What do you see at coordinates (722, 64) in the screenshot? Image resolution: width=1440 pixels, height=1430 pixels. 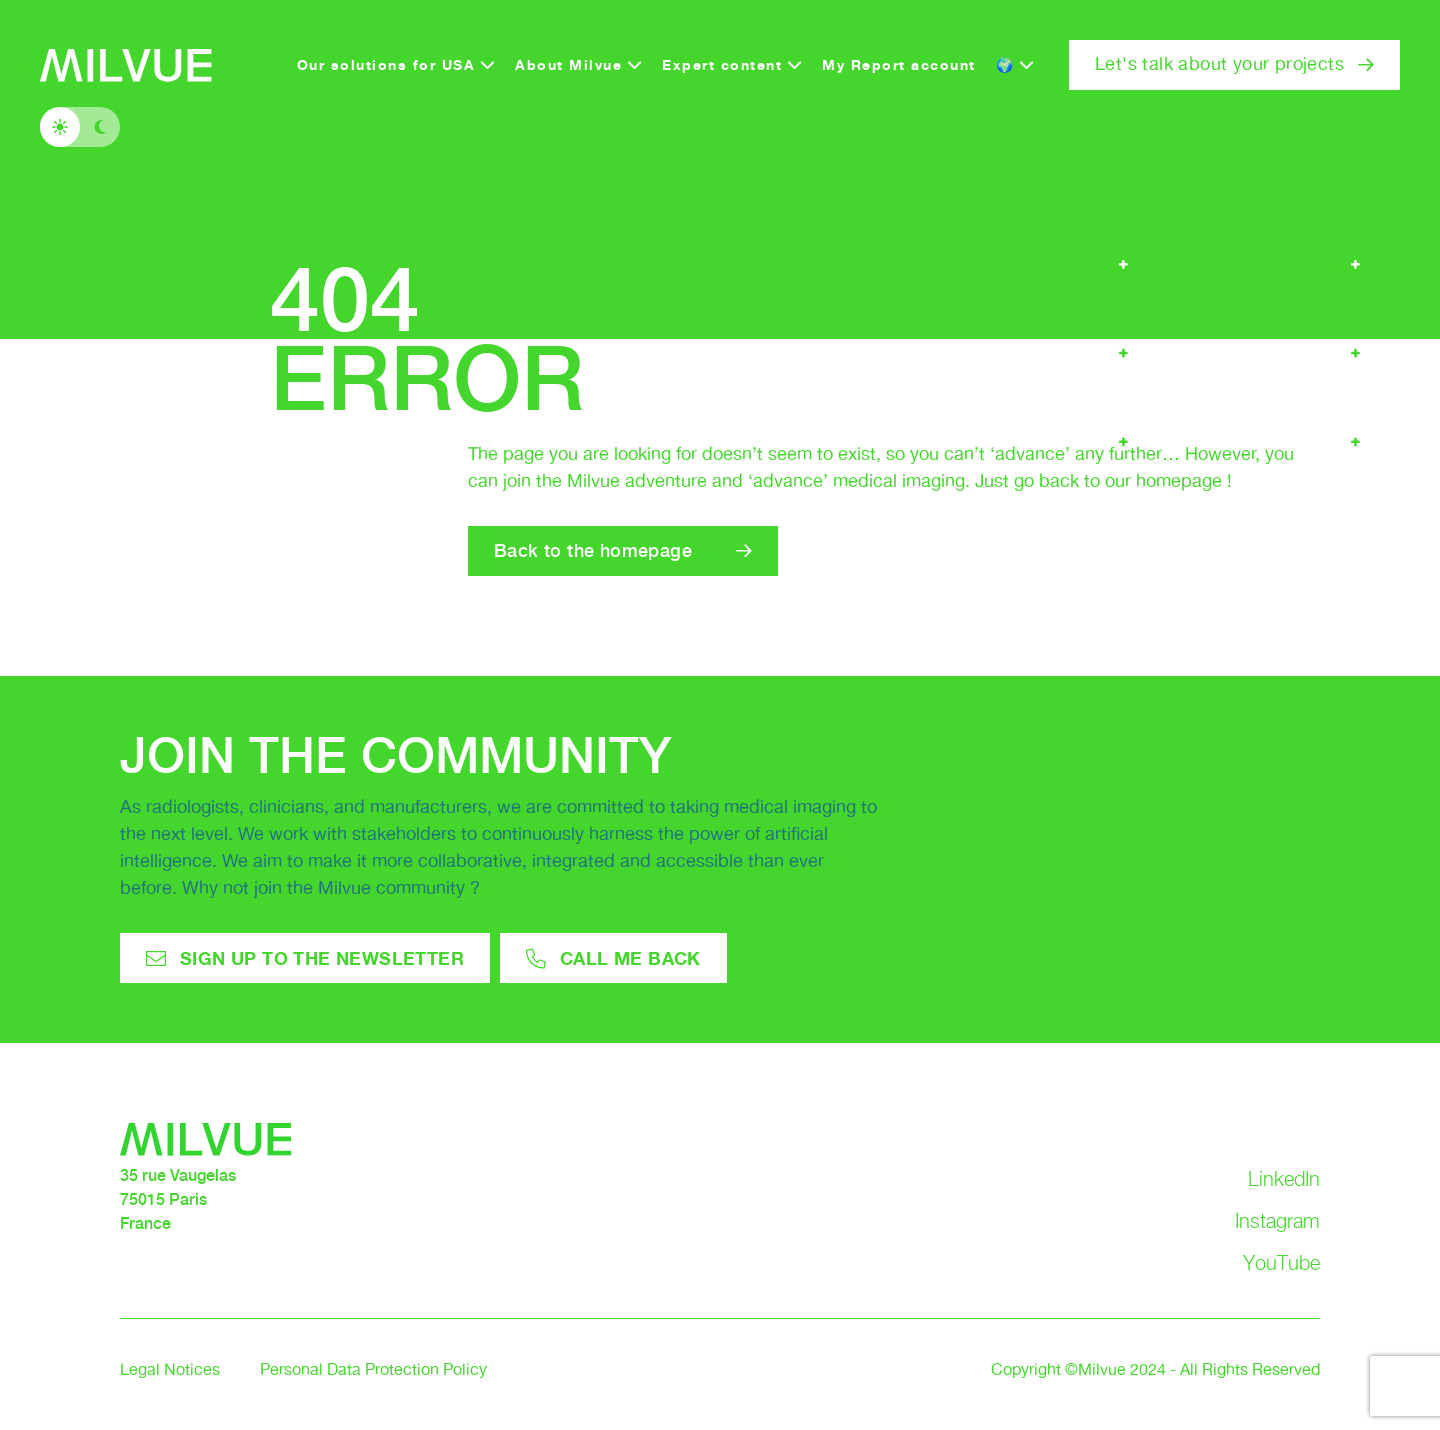 I see `Expert content` at bounding box center [722, 64].